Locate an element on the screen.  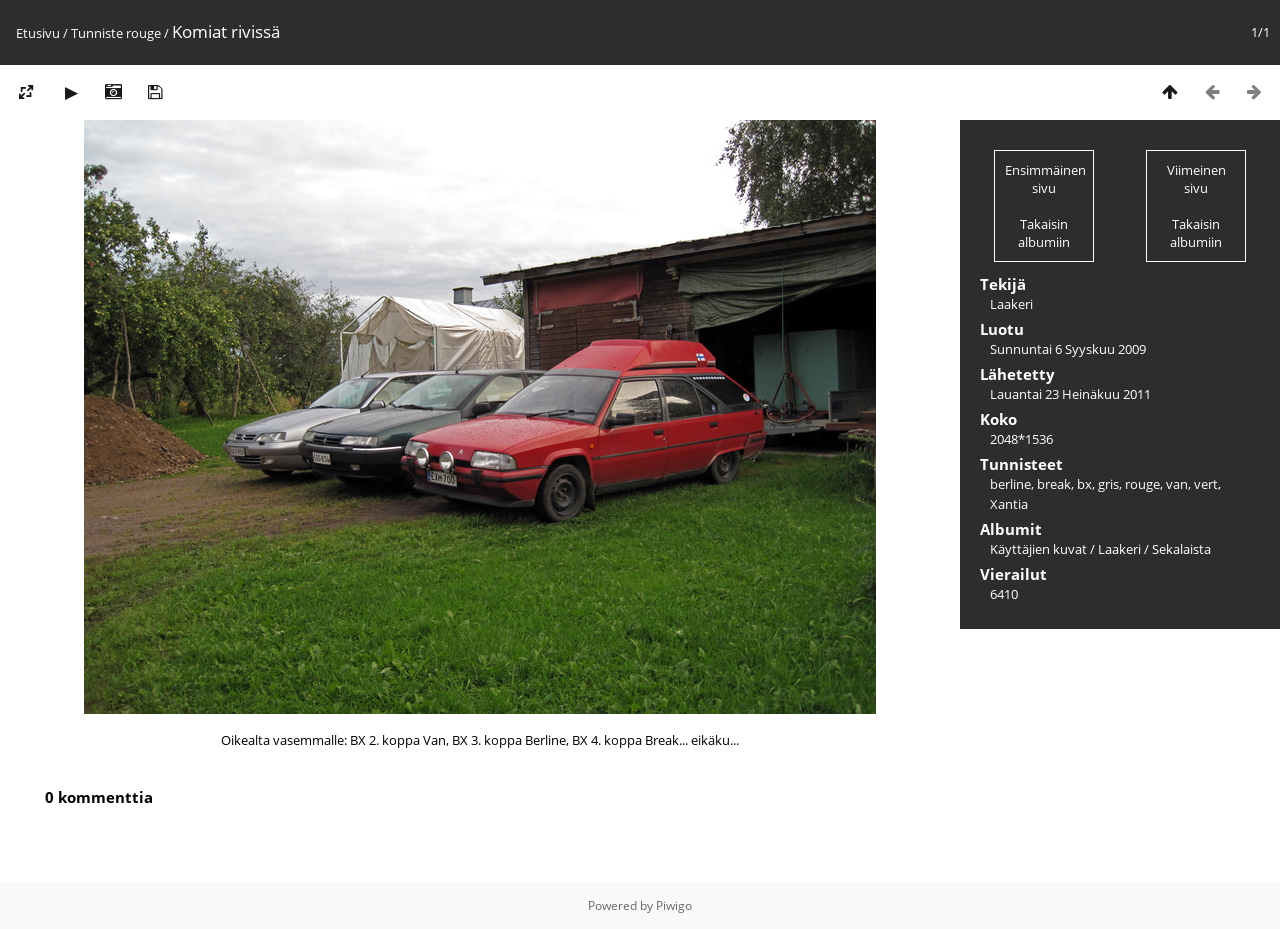
gris is located at coordinates (1108, 484).